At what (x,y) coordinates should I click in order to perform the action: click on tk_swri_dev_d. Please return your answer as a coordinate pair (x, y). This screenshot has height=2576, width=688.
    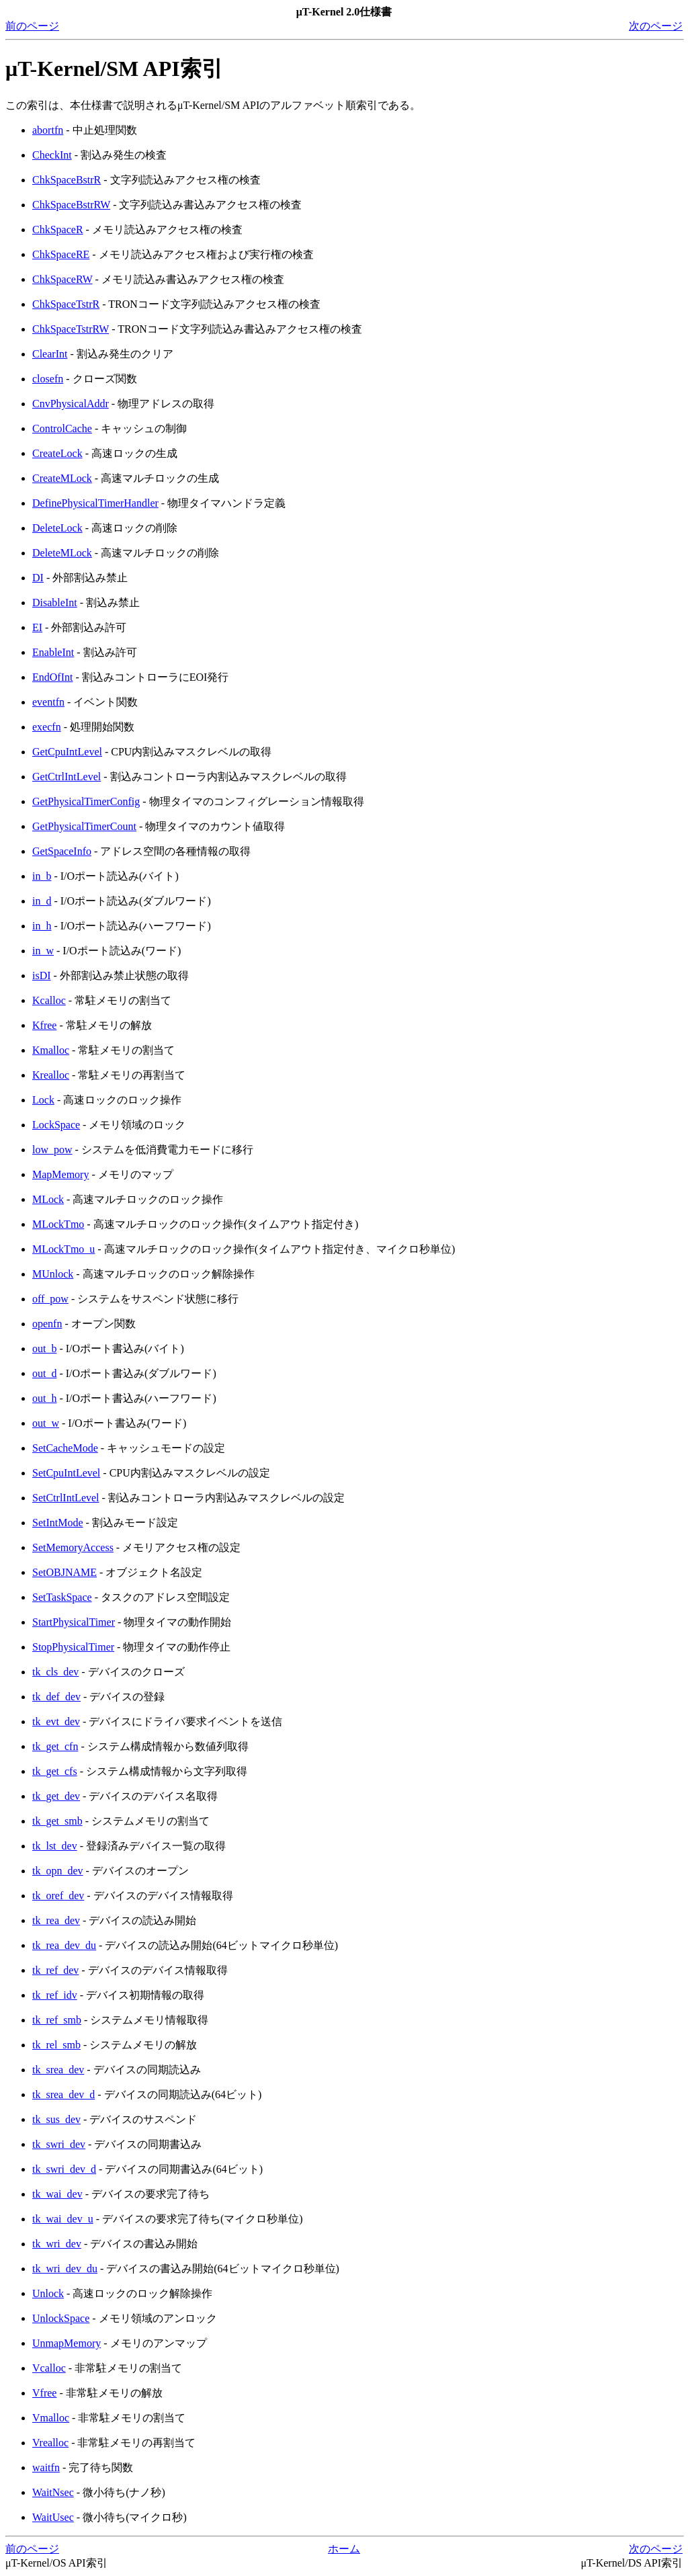
    Looking at the image, I should click on (64, 2169).